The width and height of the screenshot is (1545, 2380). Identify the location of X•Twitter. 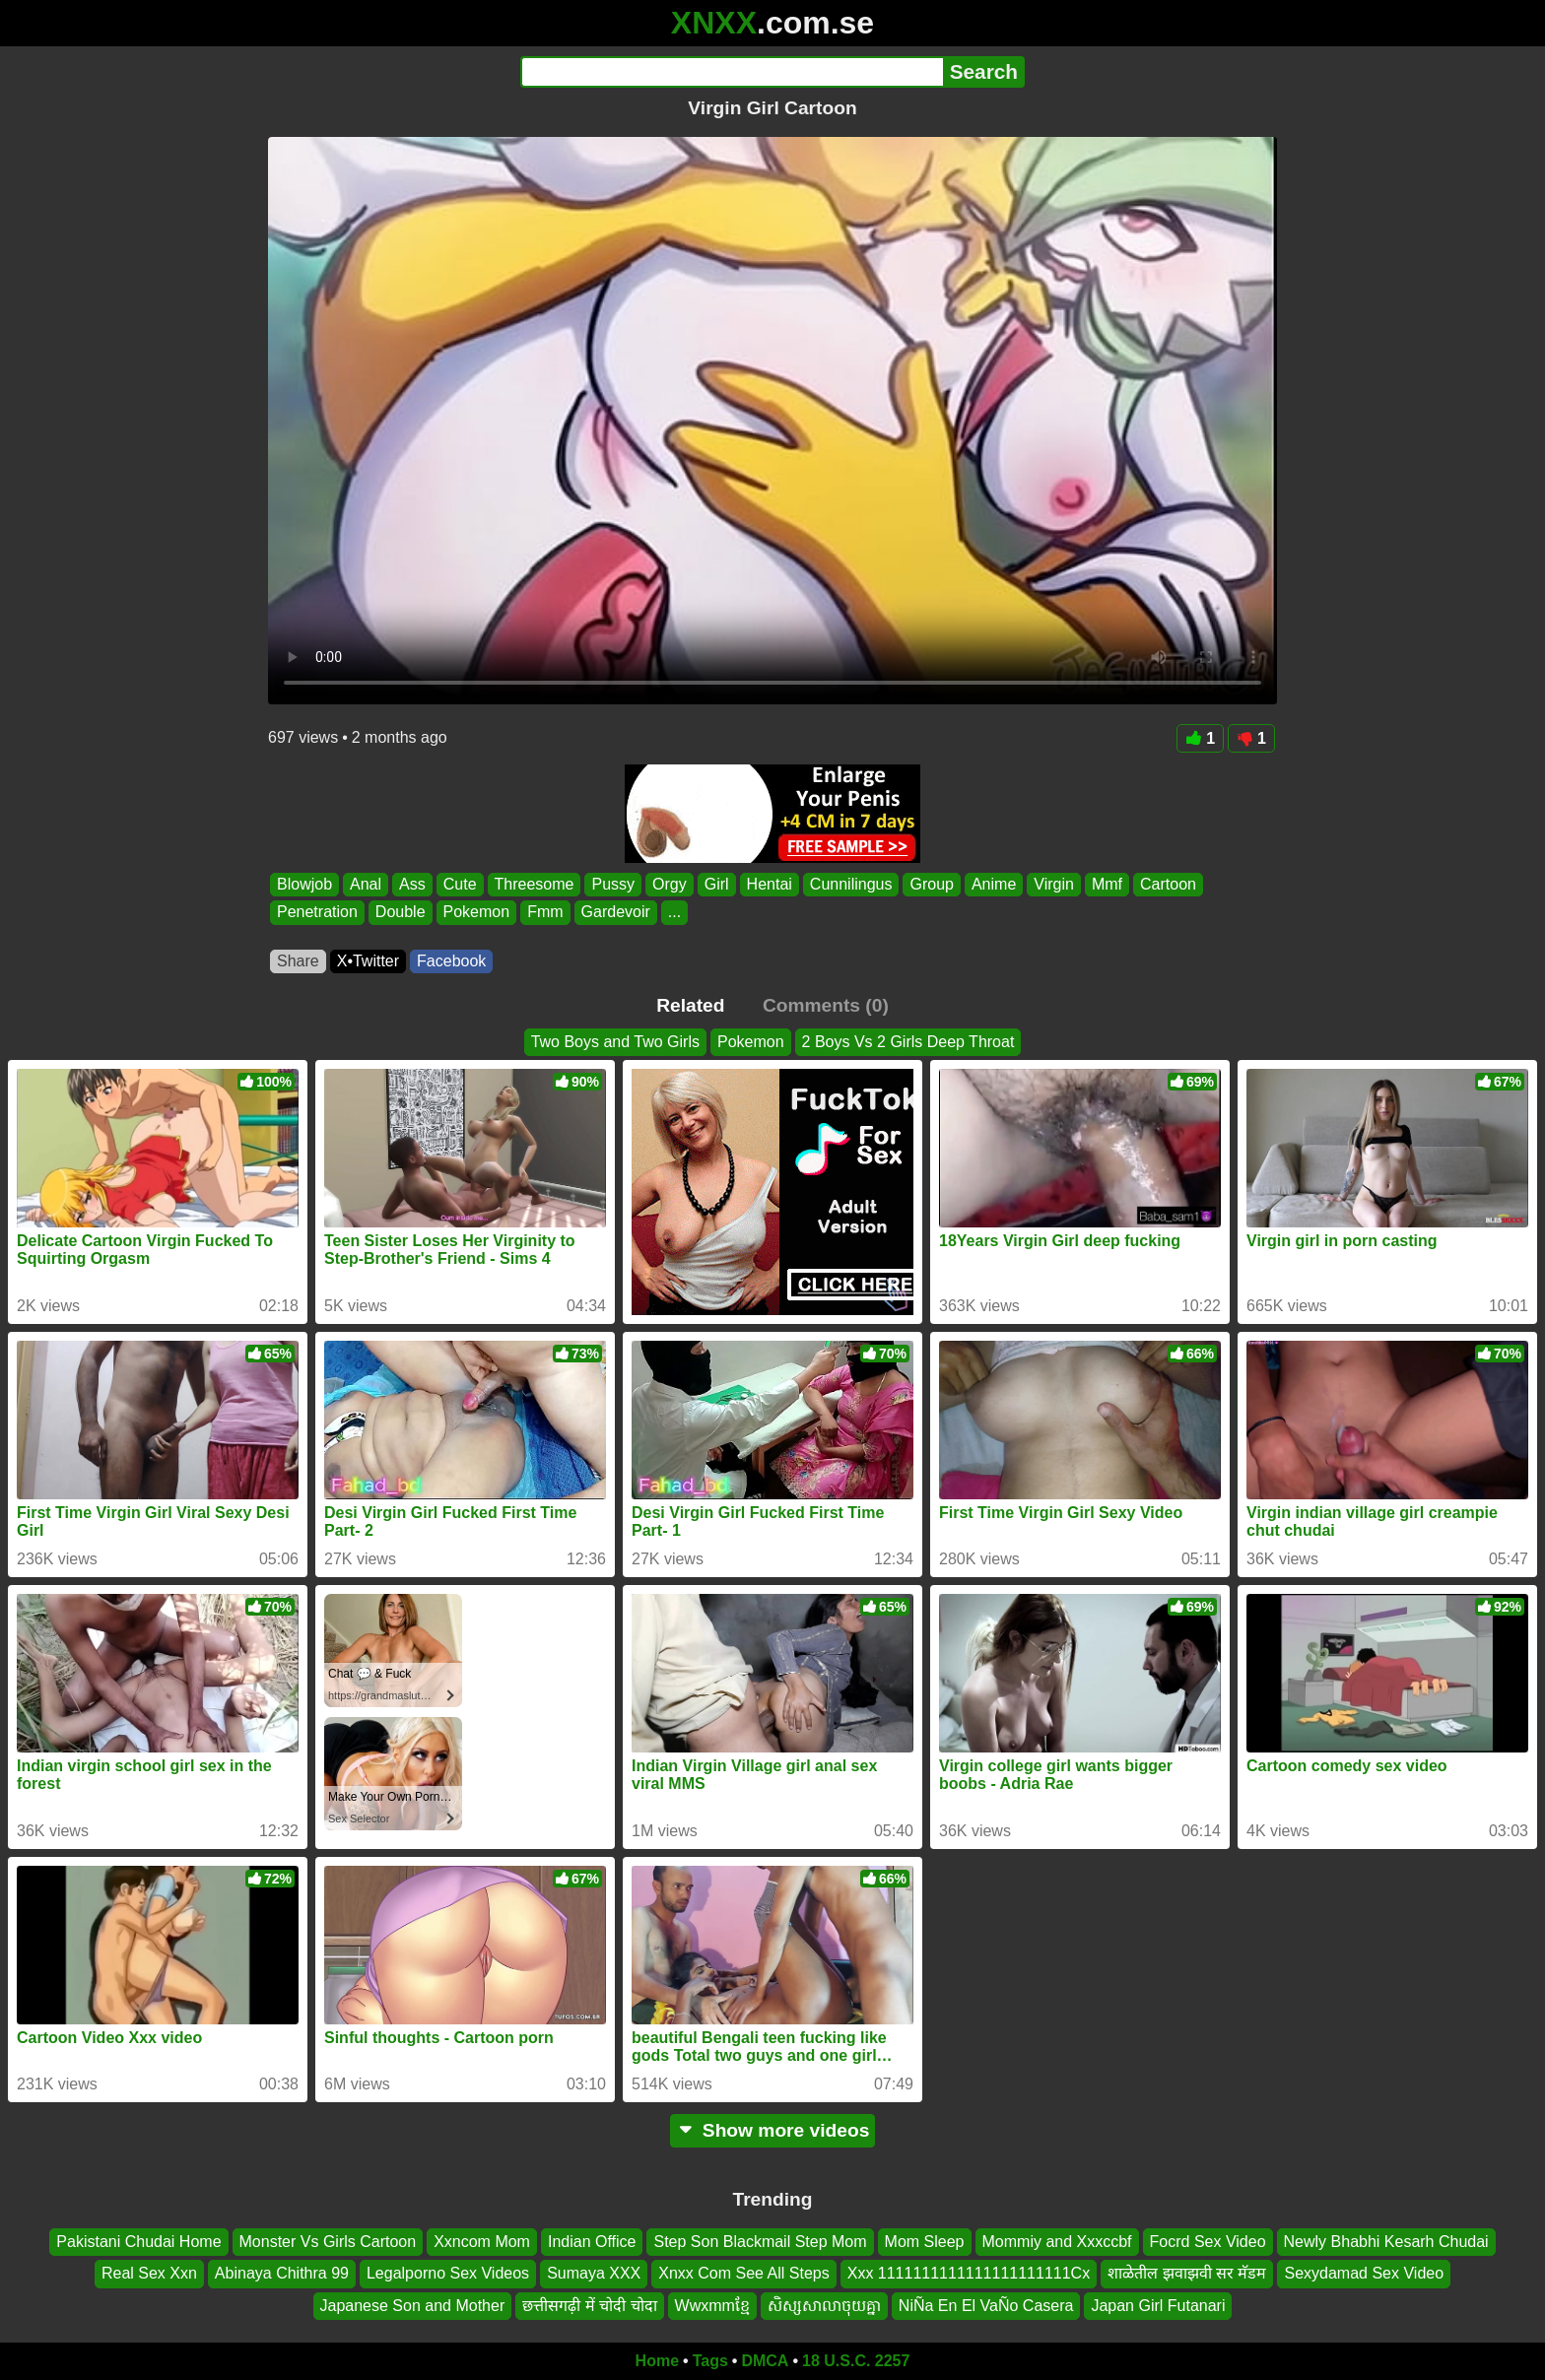
(368, 961).